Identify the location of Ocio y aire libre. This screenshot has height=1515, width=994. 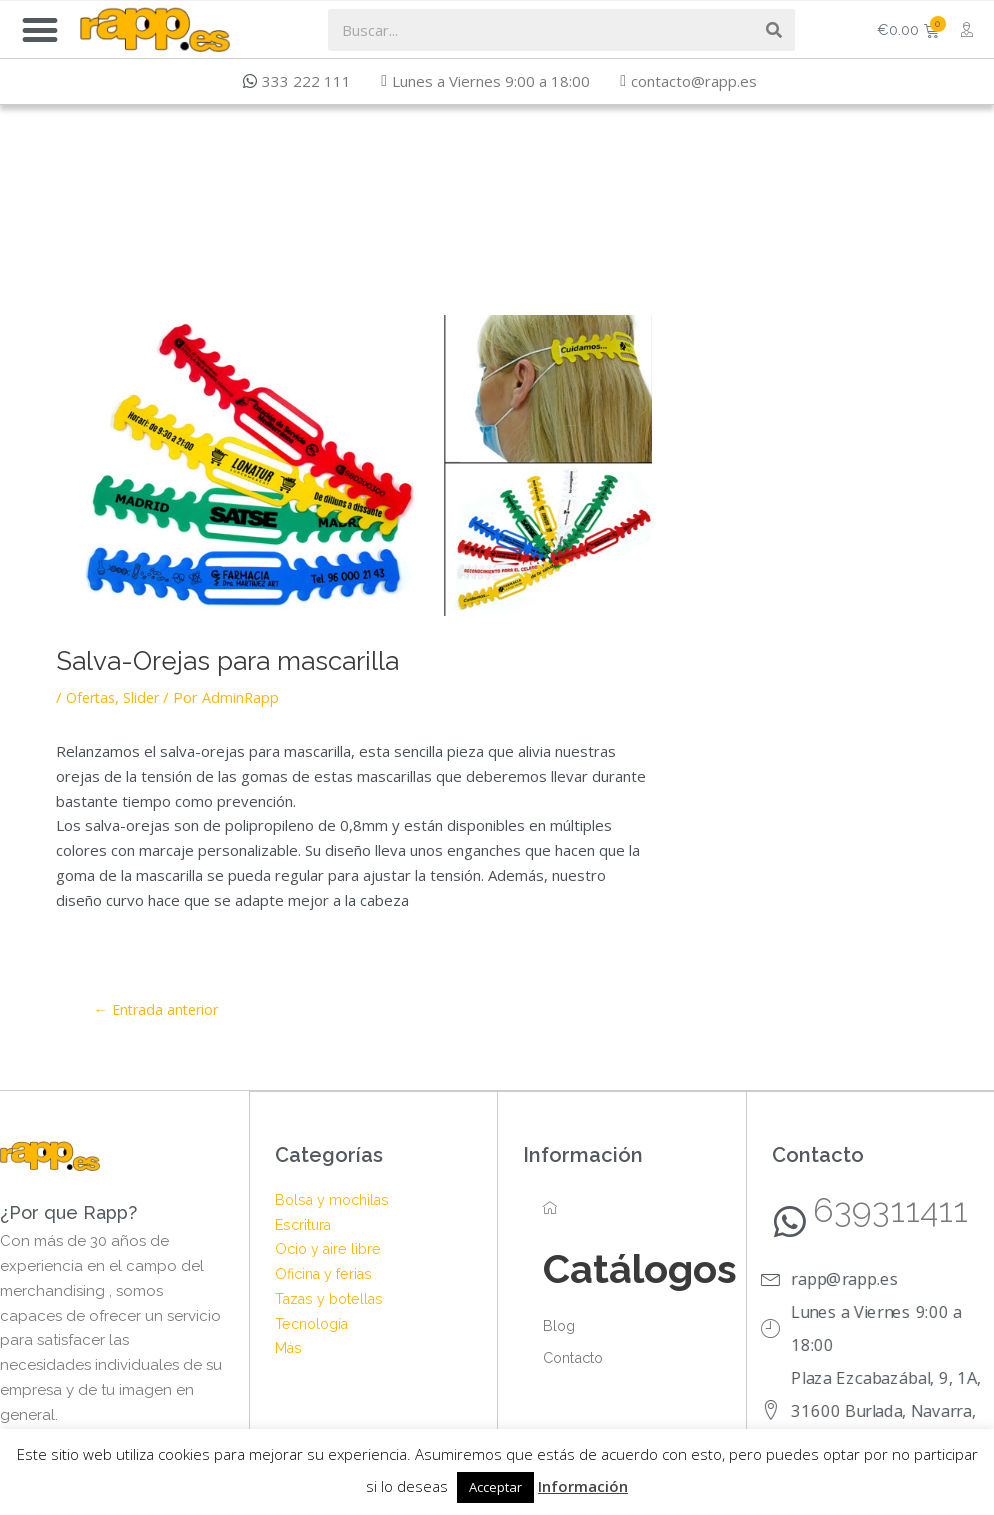
(330, 1250).